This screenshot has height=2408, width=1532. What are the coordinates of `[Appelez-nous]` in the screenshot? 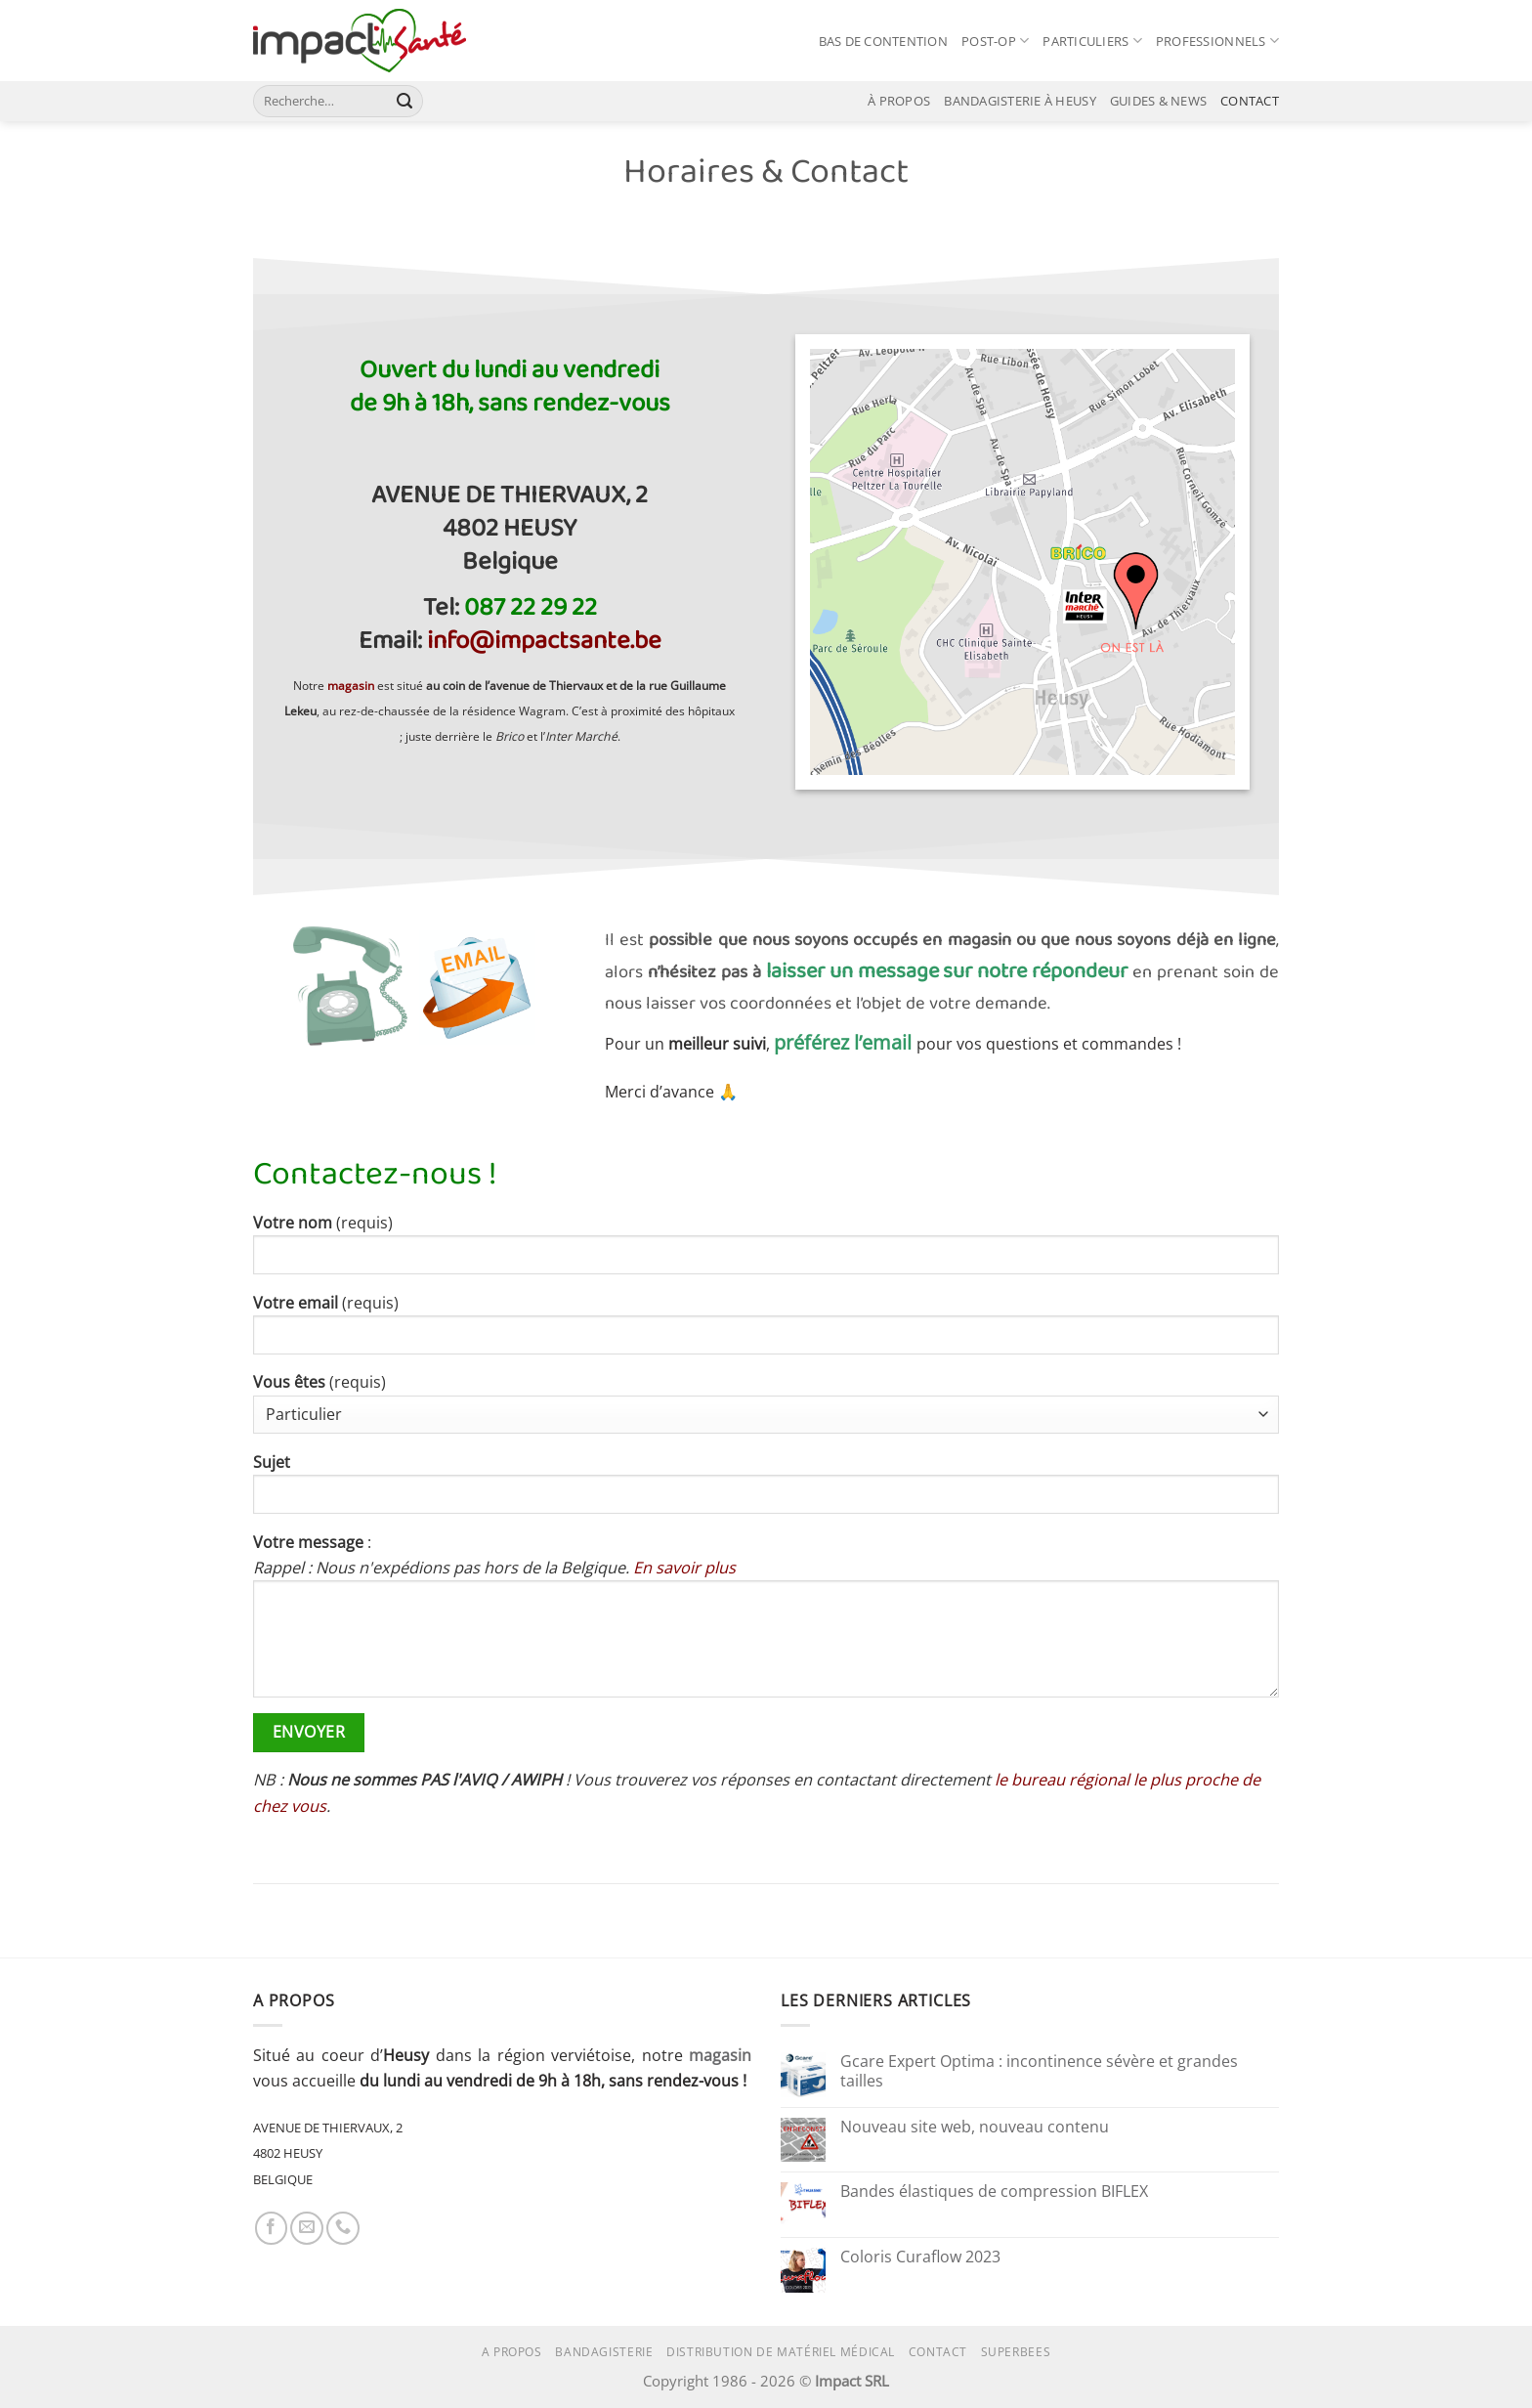 It's located at (343, 2228).